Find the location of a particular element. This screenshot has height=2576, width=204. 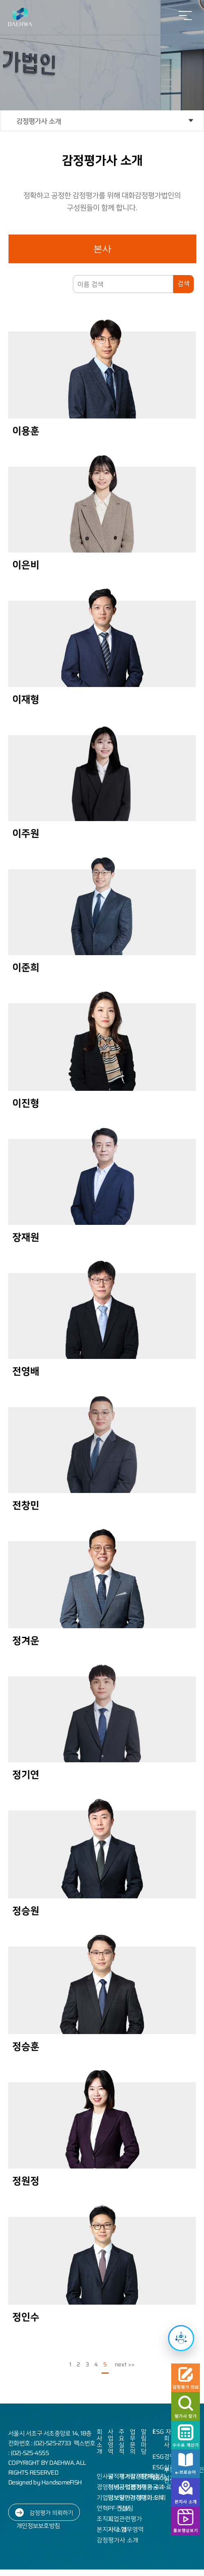

자회사 is located at coordinates (167, 2438).